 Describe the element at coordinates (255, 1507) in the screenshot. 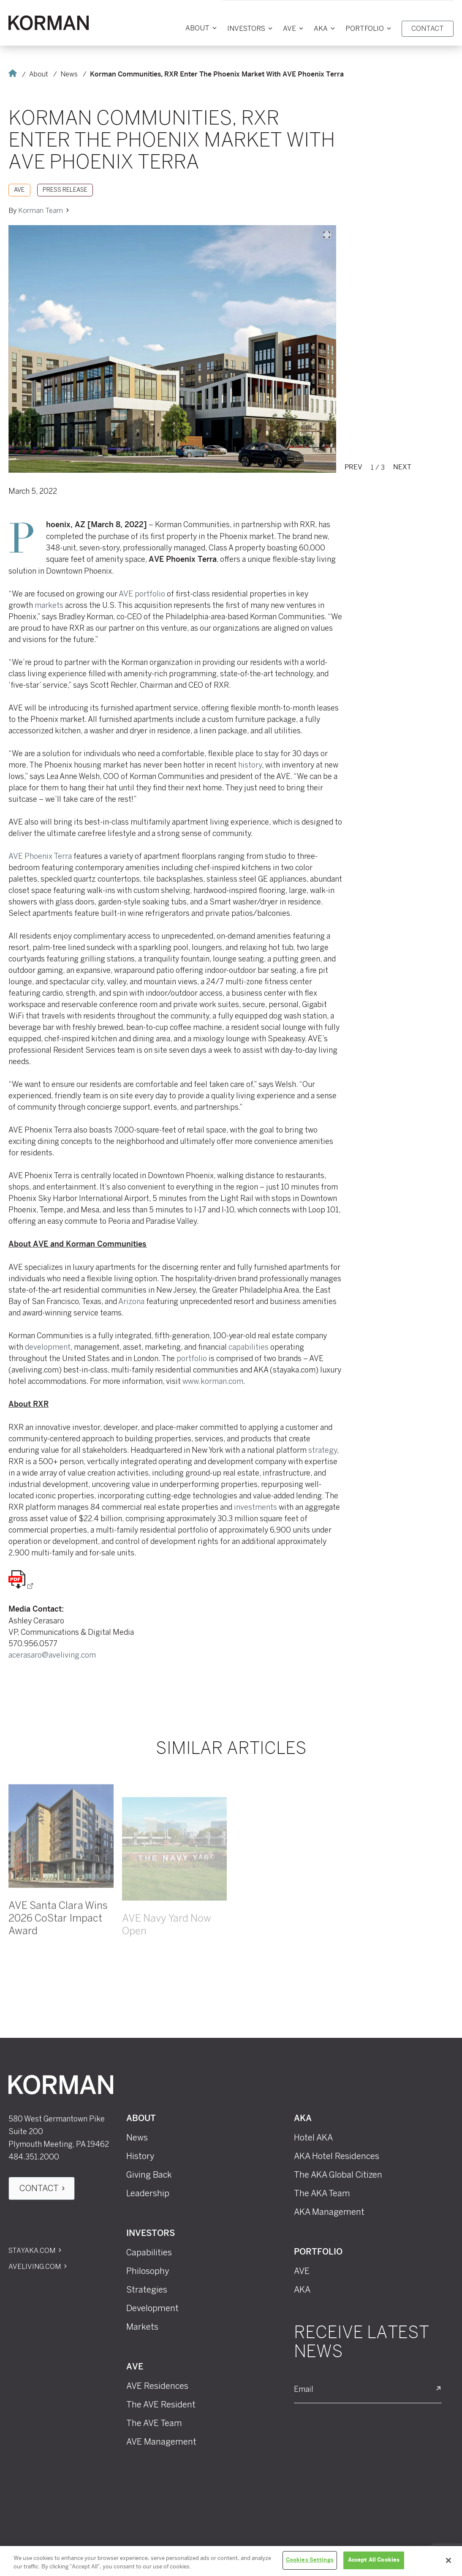

I see `investments` at that location.